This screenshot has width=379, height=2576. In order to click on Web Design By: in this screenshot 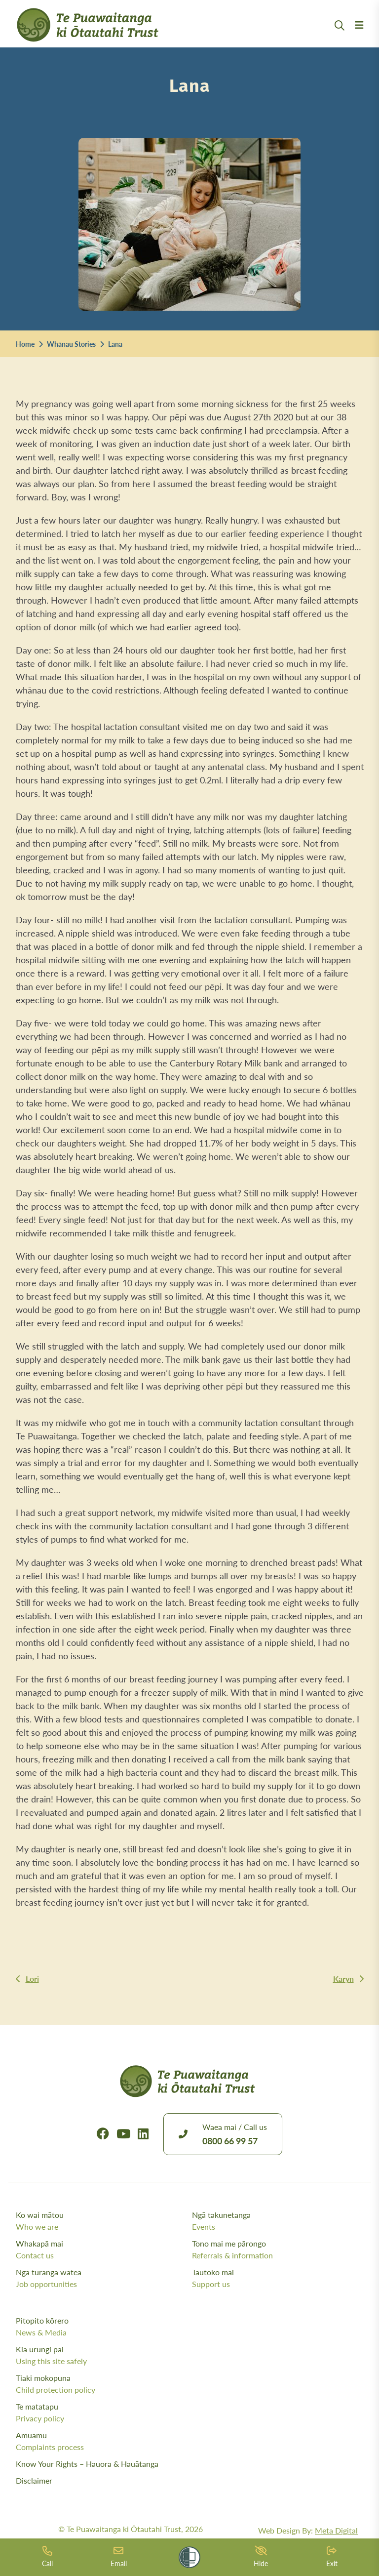, I will do `click(308, 2530)`.